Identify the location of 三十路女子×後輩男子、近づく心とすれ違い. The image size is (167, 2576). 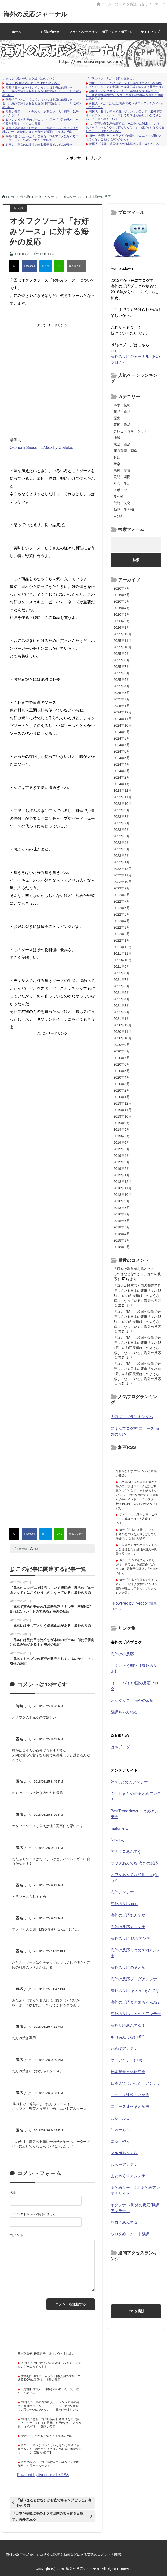
(46, 2353).